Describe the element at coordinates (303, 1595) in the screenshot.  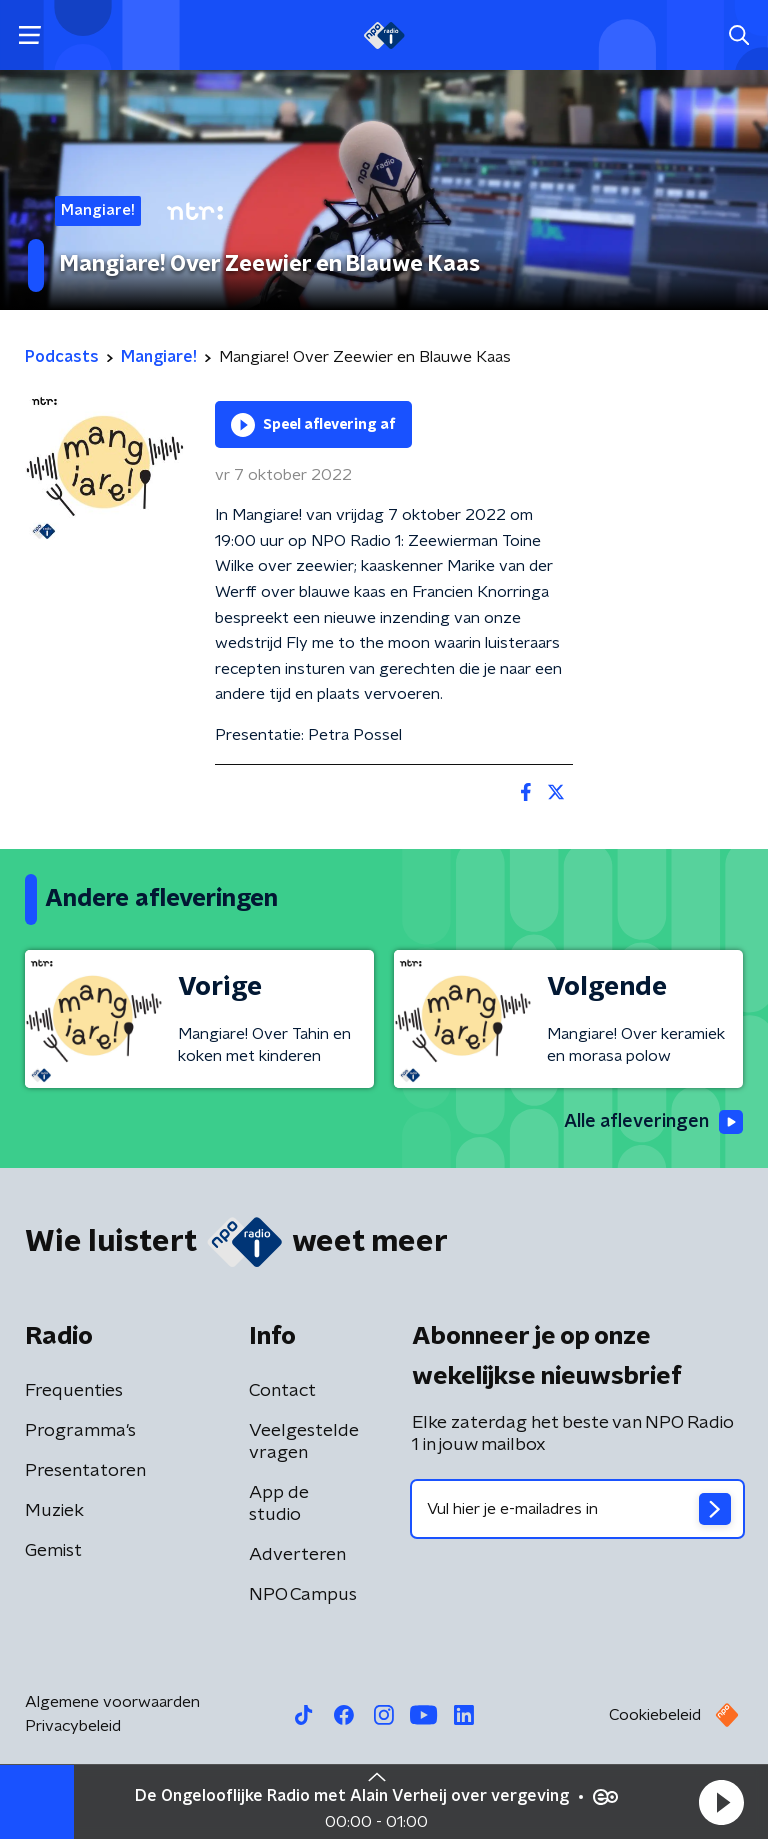
I see `NPO Campus` at that location.